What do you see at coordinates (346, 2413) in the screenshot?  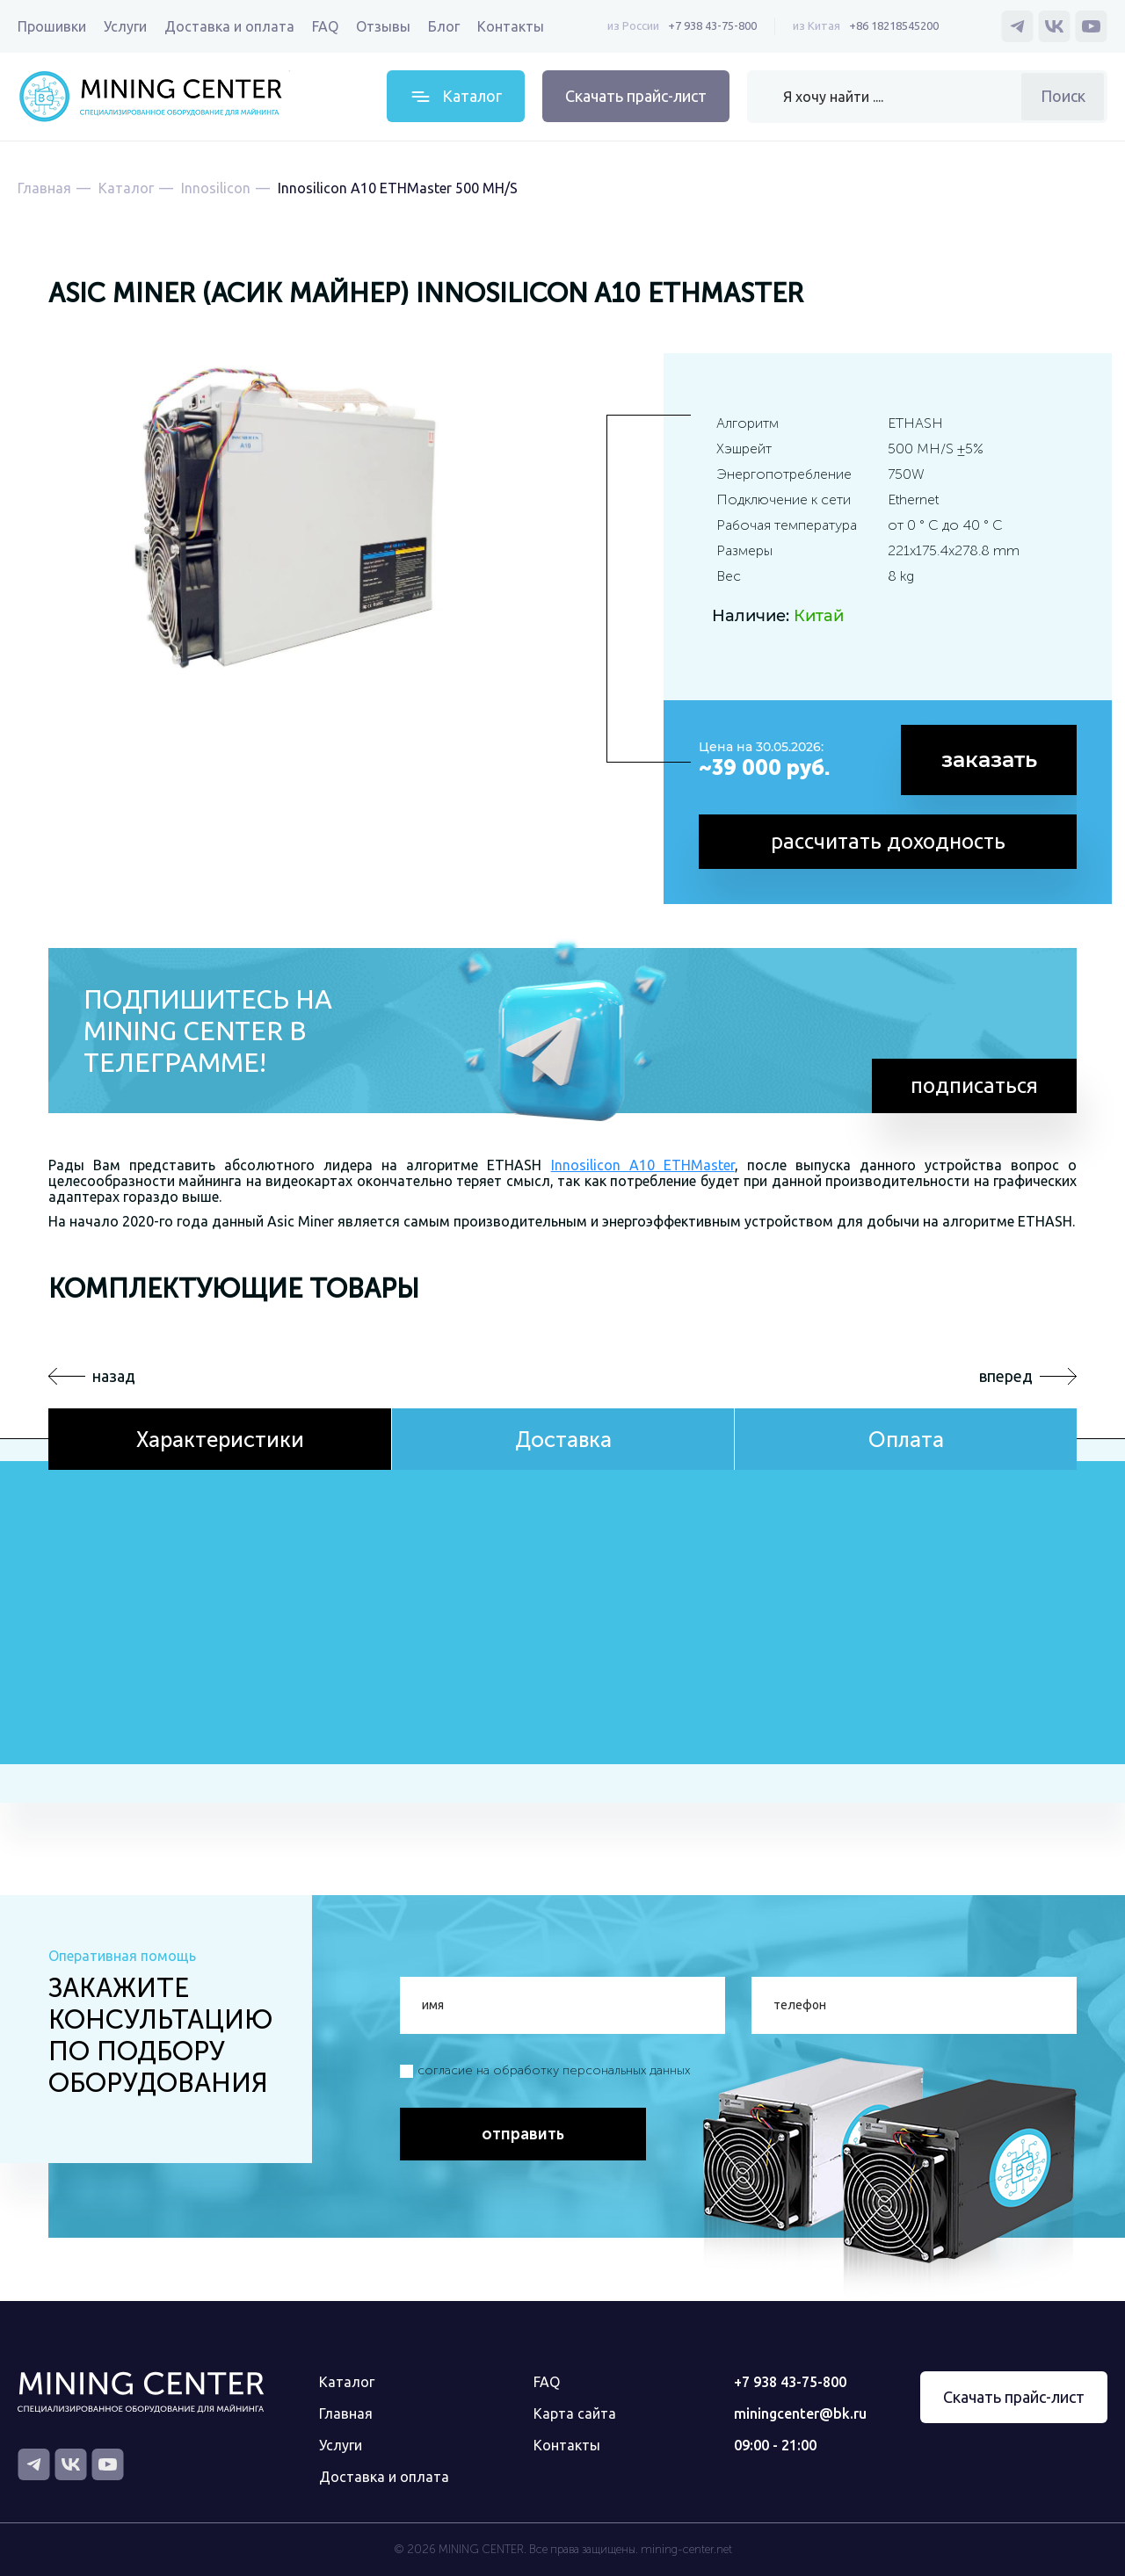 I see `Главная` at bounding box center [346, 2413].